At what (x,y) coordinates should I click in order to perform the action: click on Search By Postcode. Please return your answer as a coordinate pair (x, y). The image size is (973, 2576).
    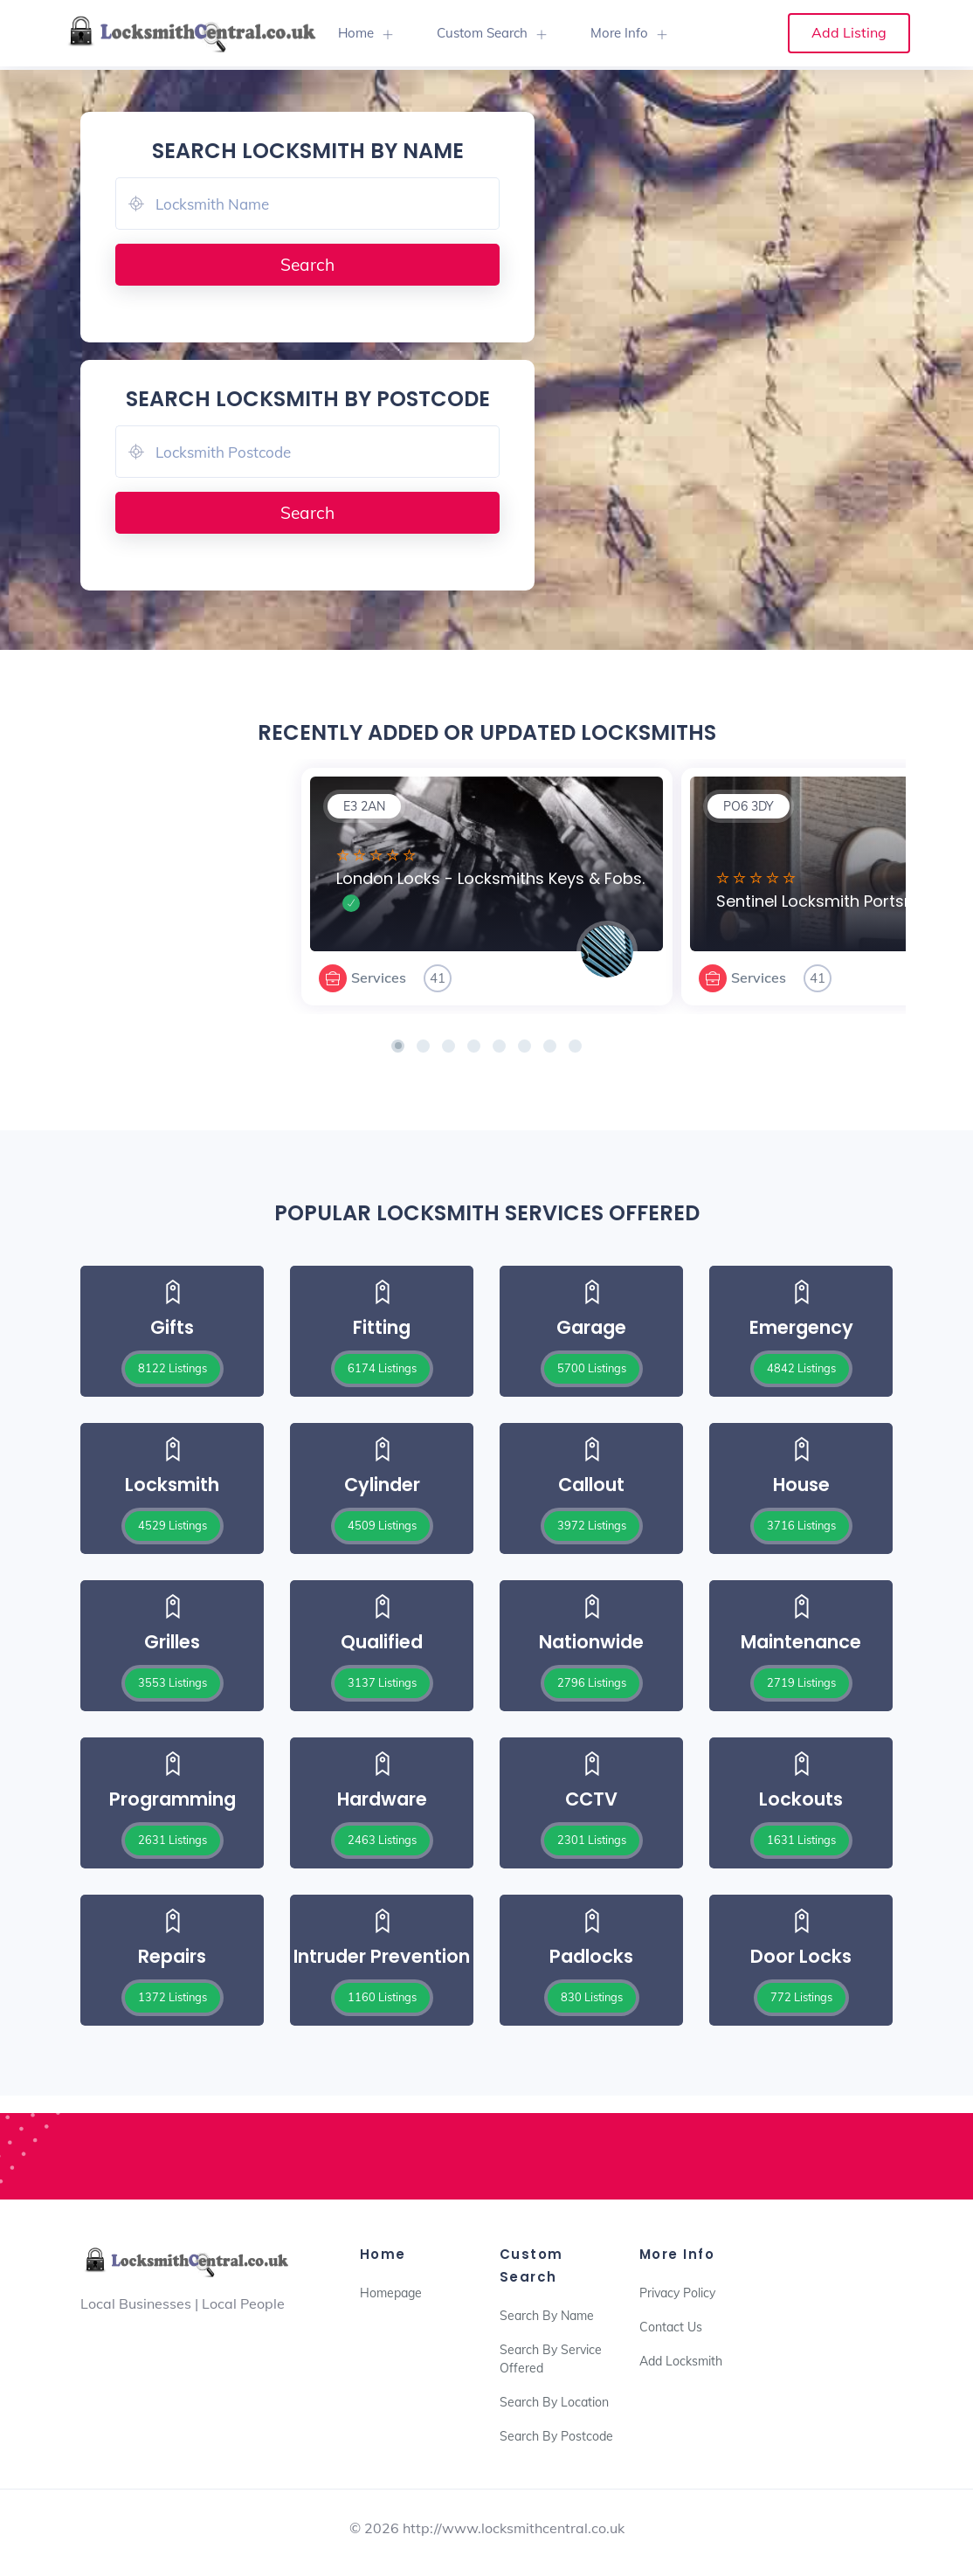
    Looking at the image, I should click on (556, 2436).